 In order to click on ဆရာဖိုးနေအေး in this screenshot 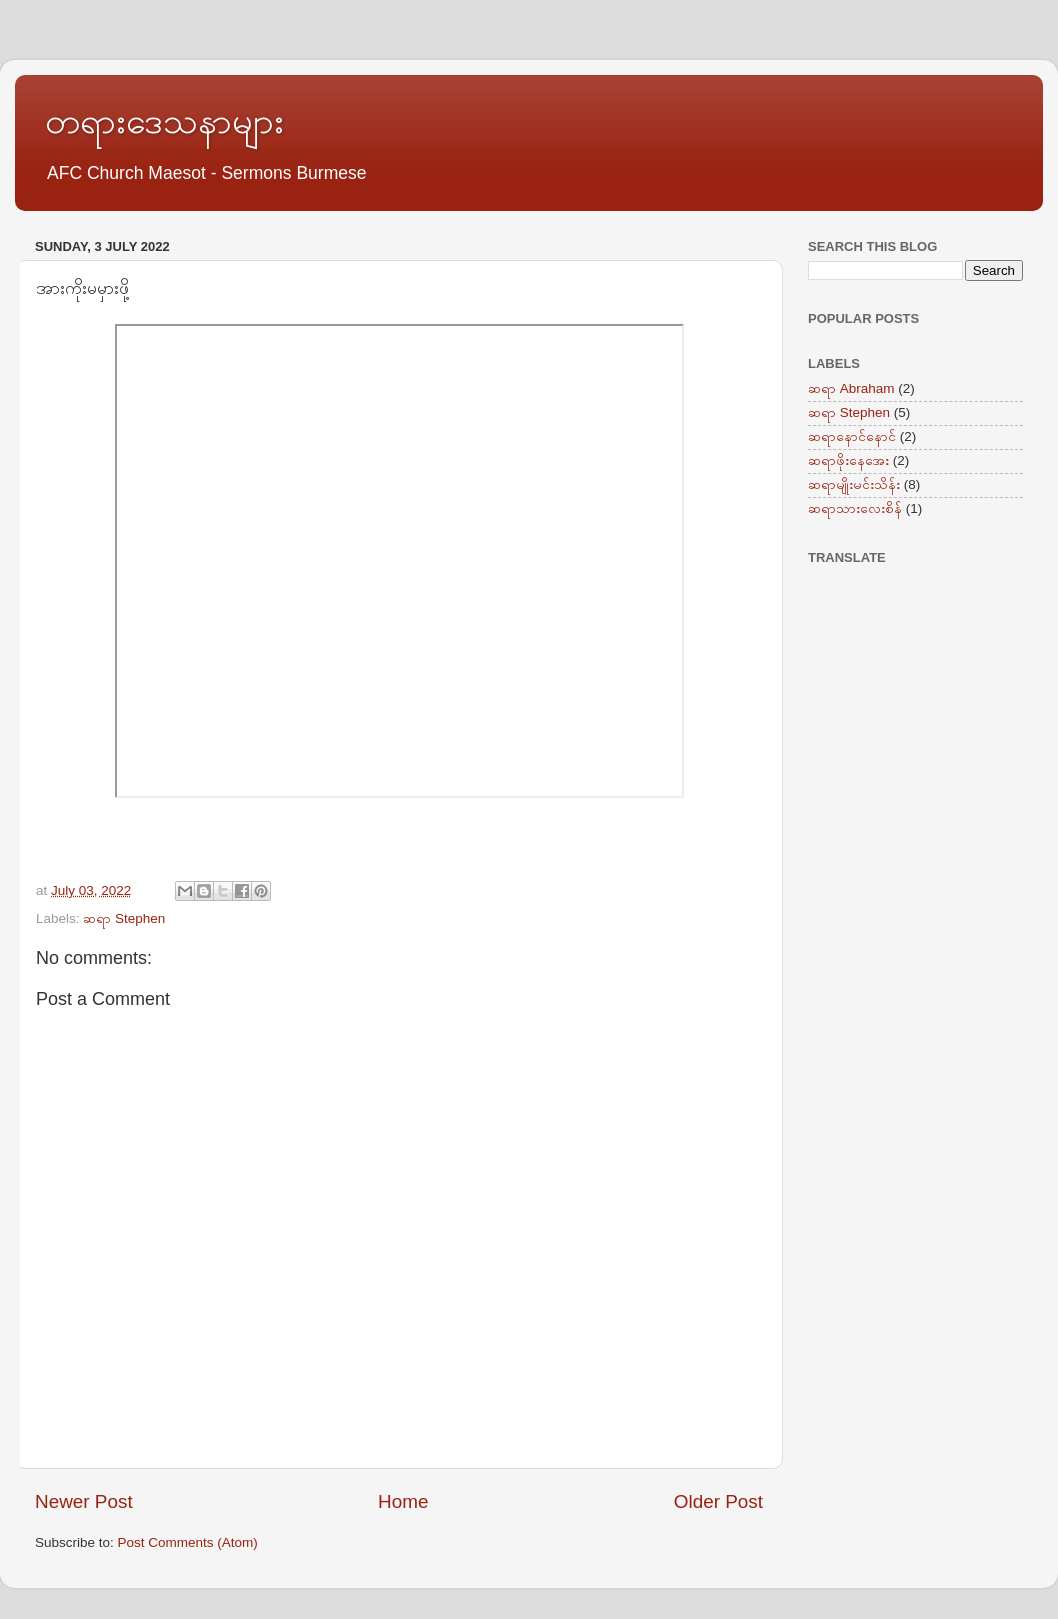, I will do `click(848, 460)`.